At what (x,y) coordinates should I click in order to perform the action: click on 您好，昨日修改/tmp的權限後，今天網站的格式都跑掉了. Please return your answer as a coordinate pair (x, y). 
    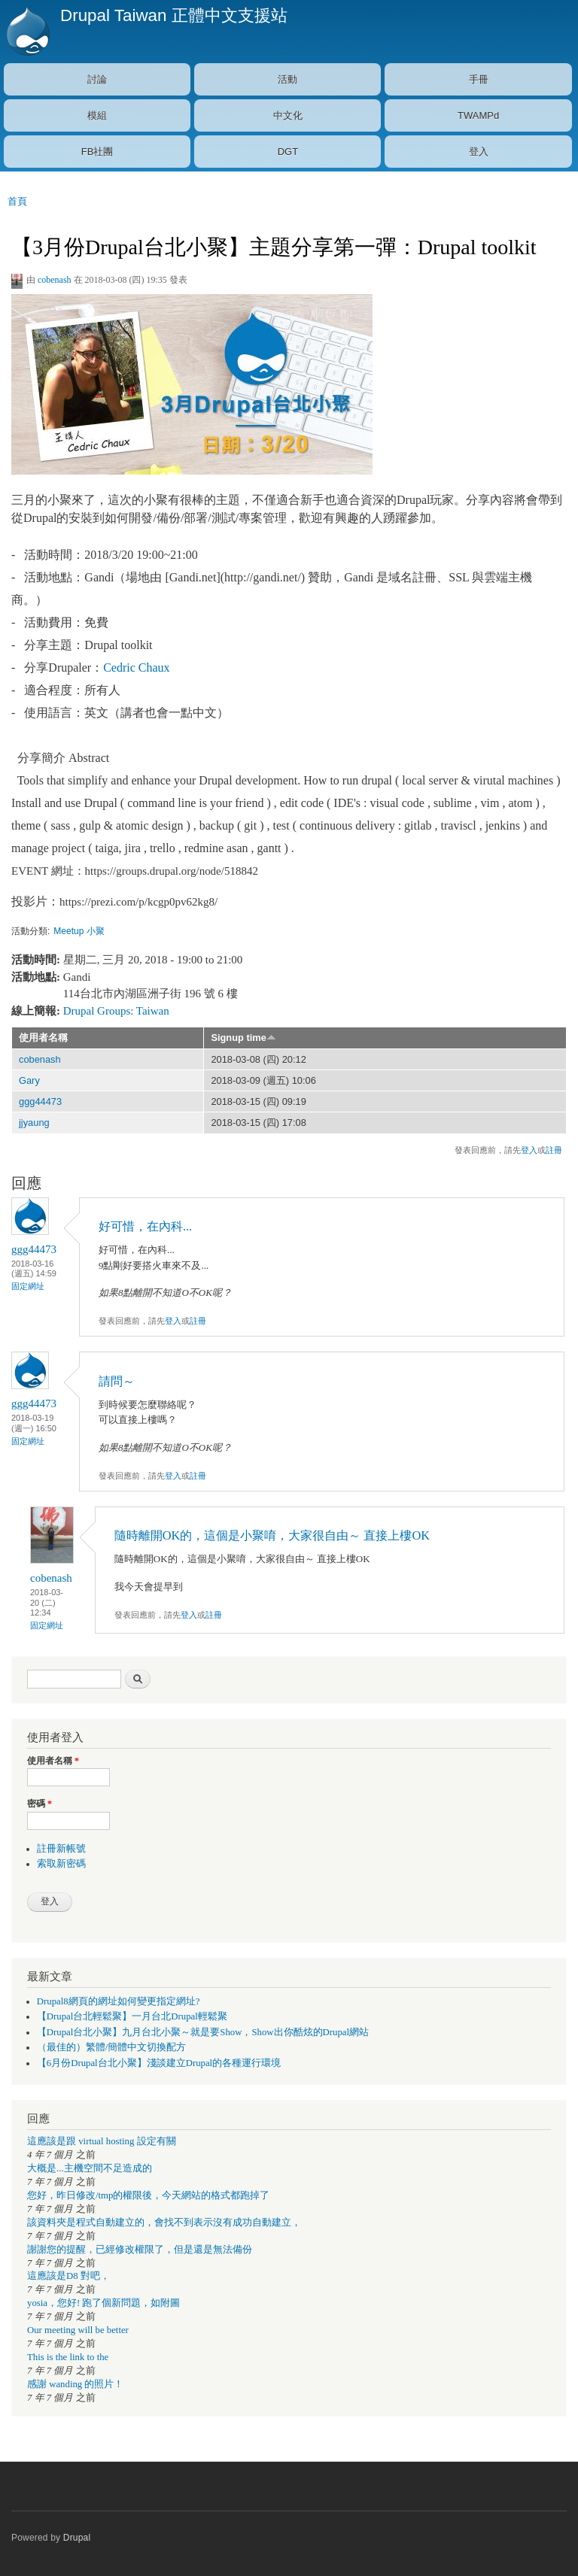
    Looking at the image, I should click on (148, 2195).